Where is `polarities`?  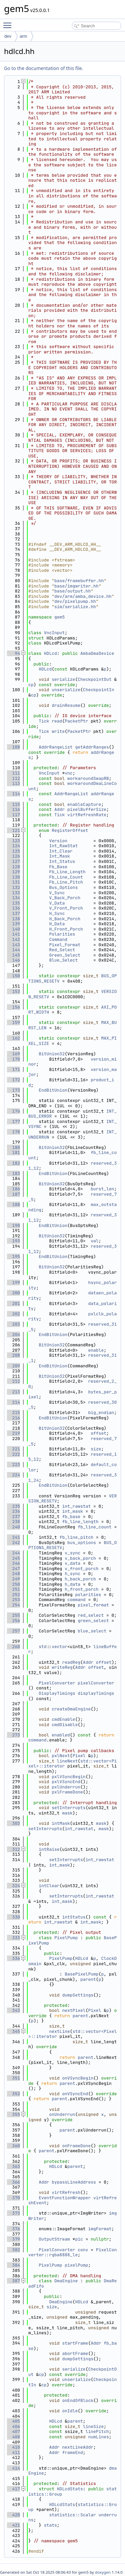 polarities is located at coordinates (88, 1594).